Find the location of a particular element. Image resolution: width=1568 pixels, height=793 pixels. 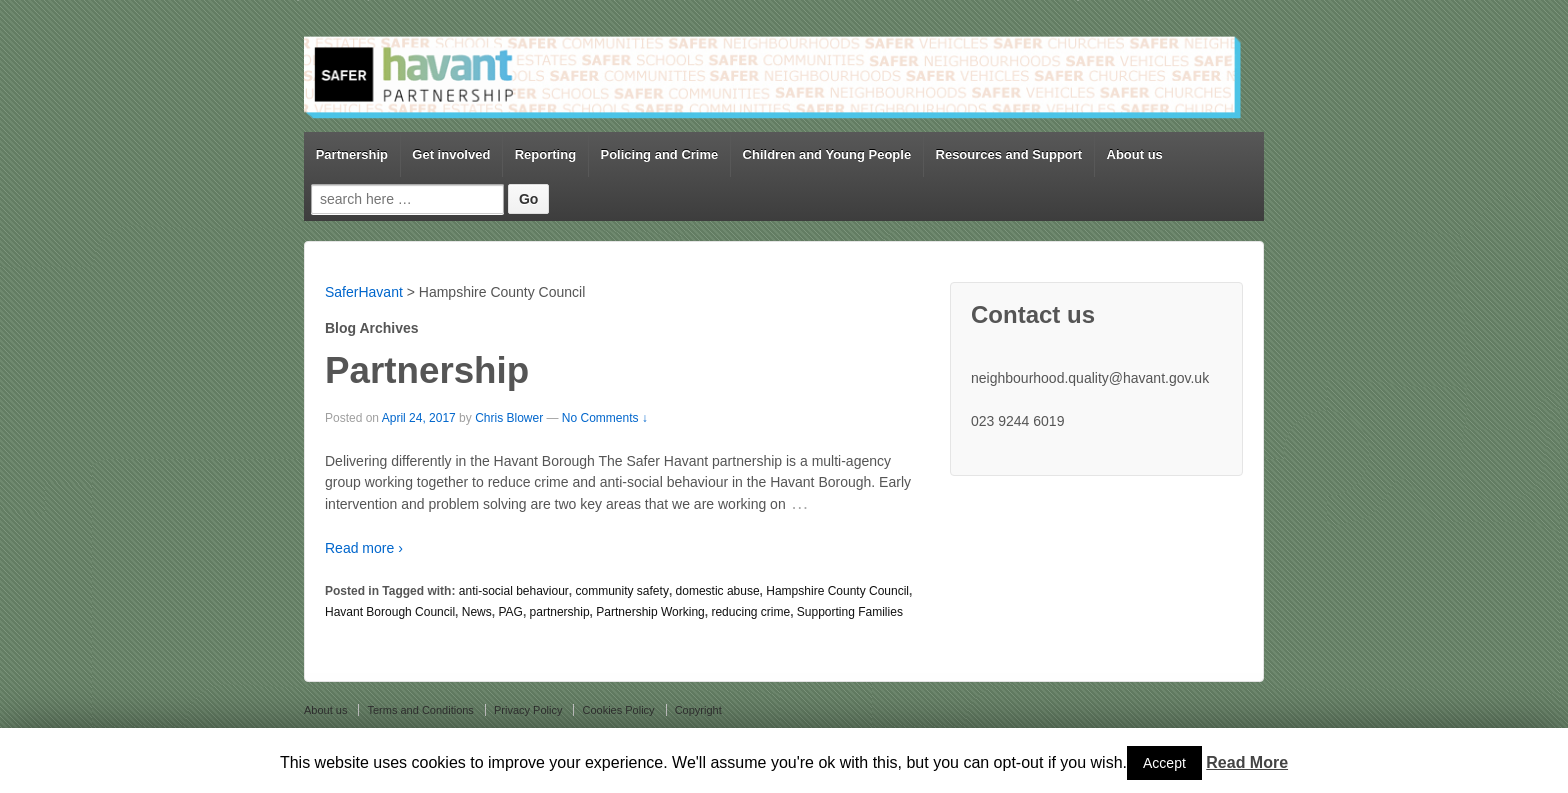

Read more › is located at coordinates (364, 548).